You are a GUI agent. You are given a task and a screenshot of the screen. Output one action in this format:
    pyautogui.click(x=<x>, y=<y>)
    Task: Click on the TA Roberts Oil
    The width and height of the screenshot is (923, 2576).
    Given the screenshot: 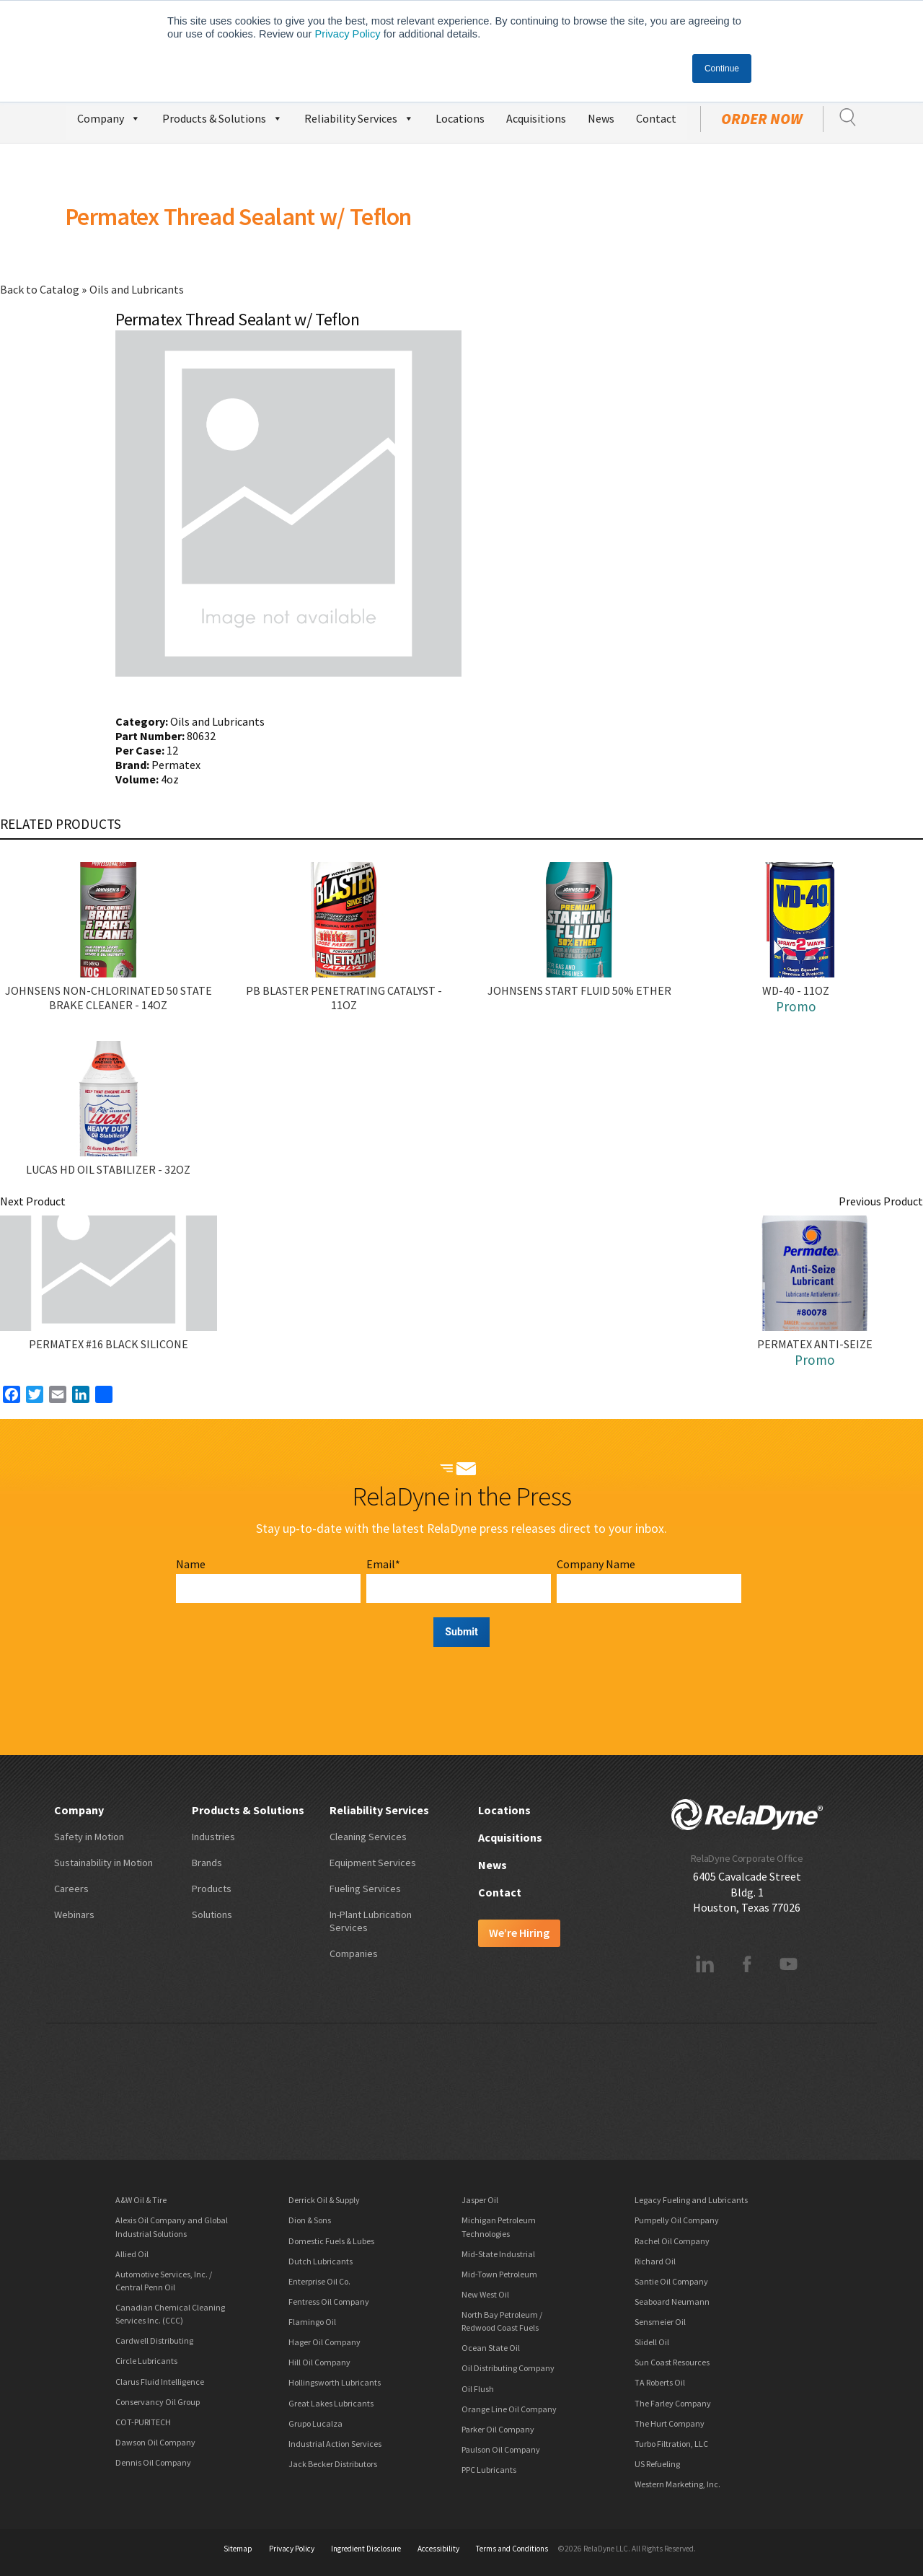 What is the action you would take?
    pyautogui.click(x=660, y=2382)
    